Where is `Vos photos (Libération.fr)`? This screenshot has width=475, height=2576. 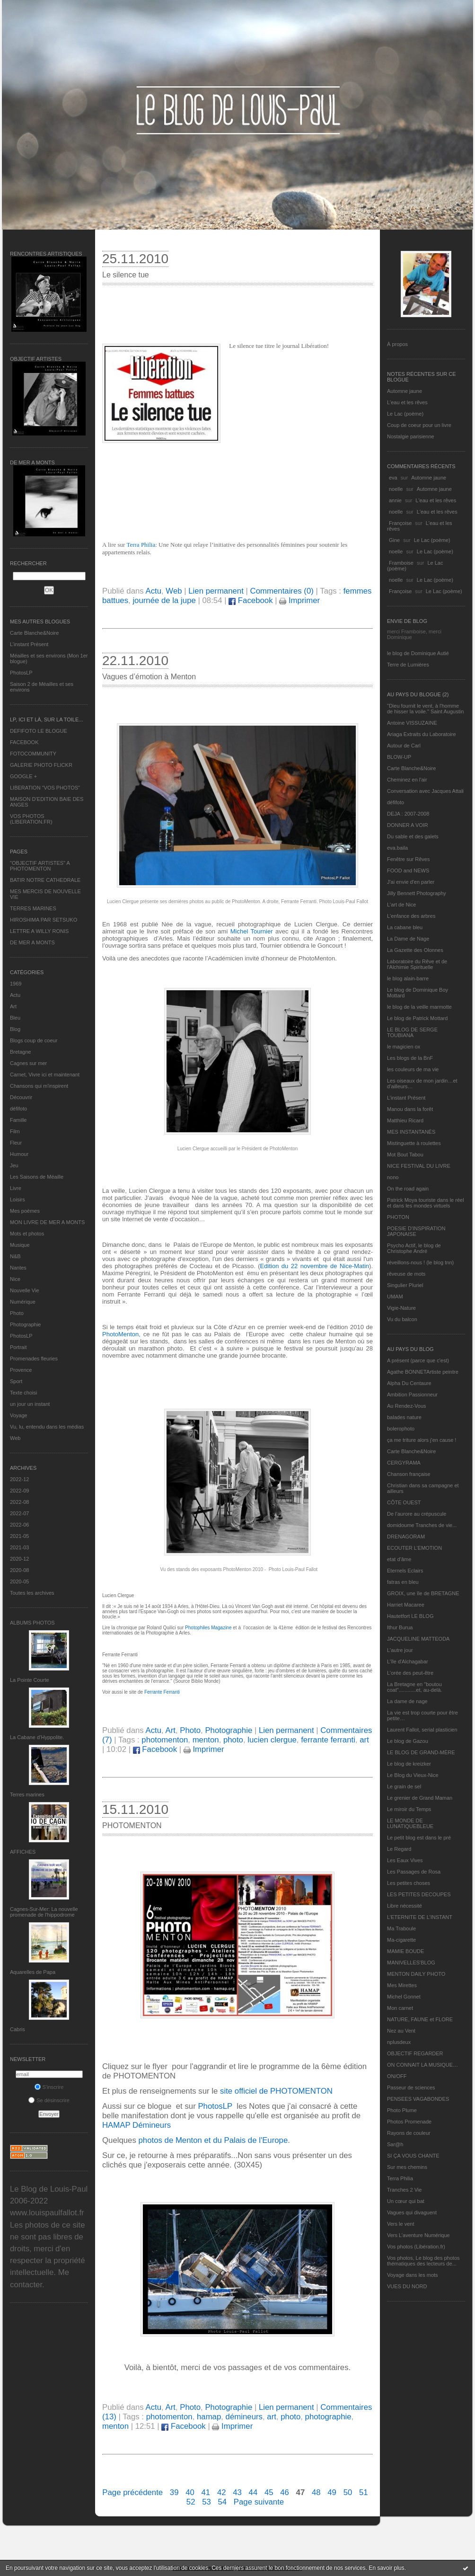 Vos photos (Libération.fr) is located at coordinates (416, 2246).